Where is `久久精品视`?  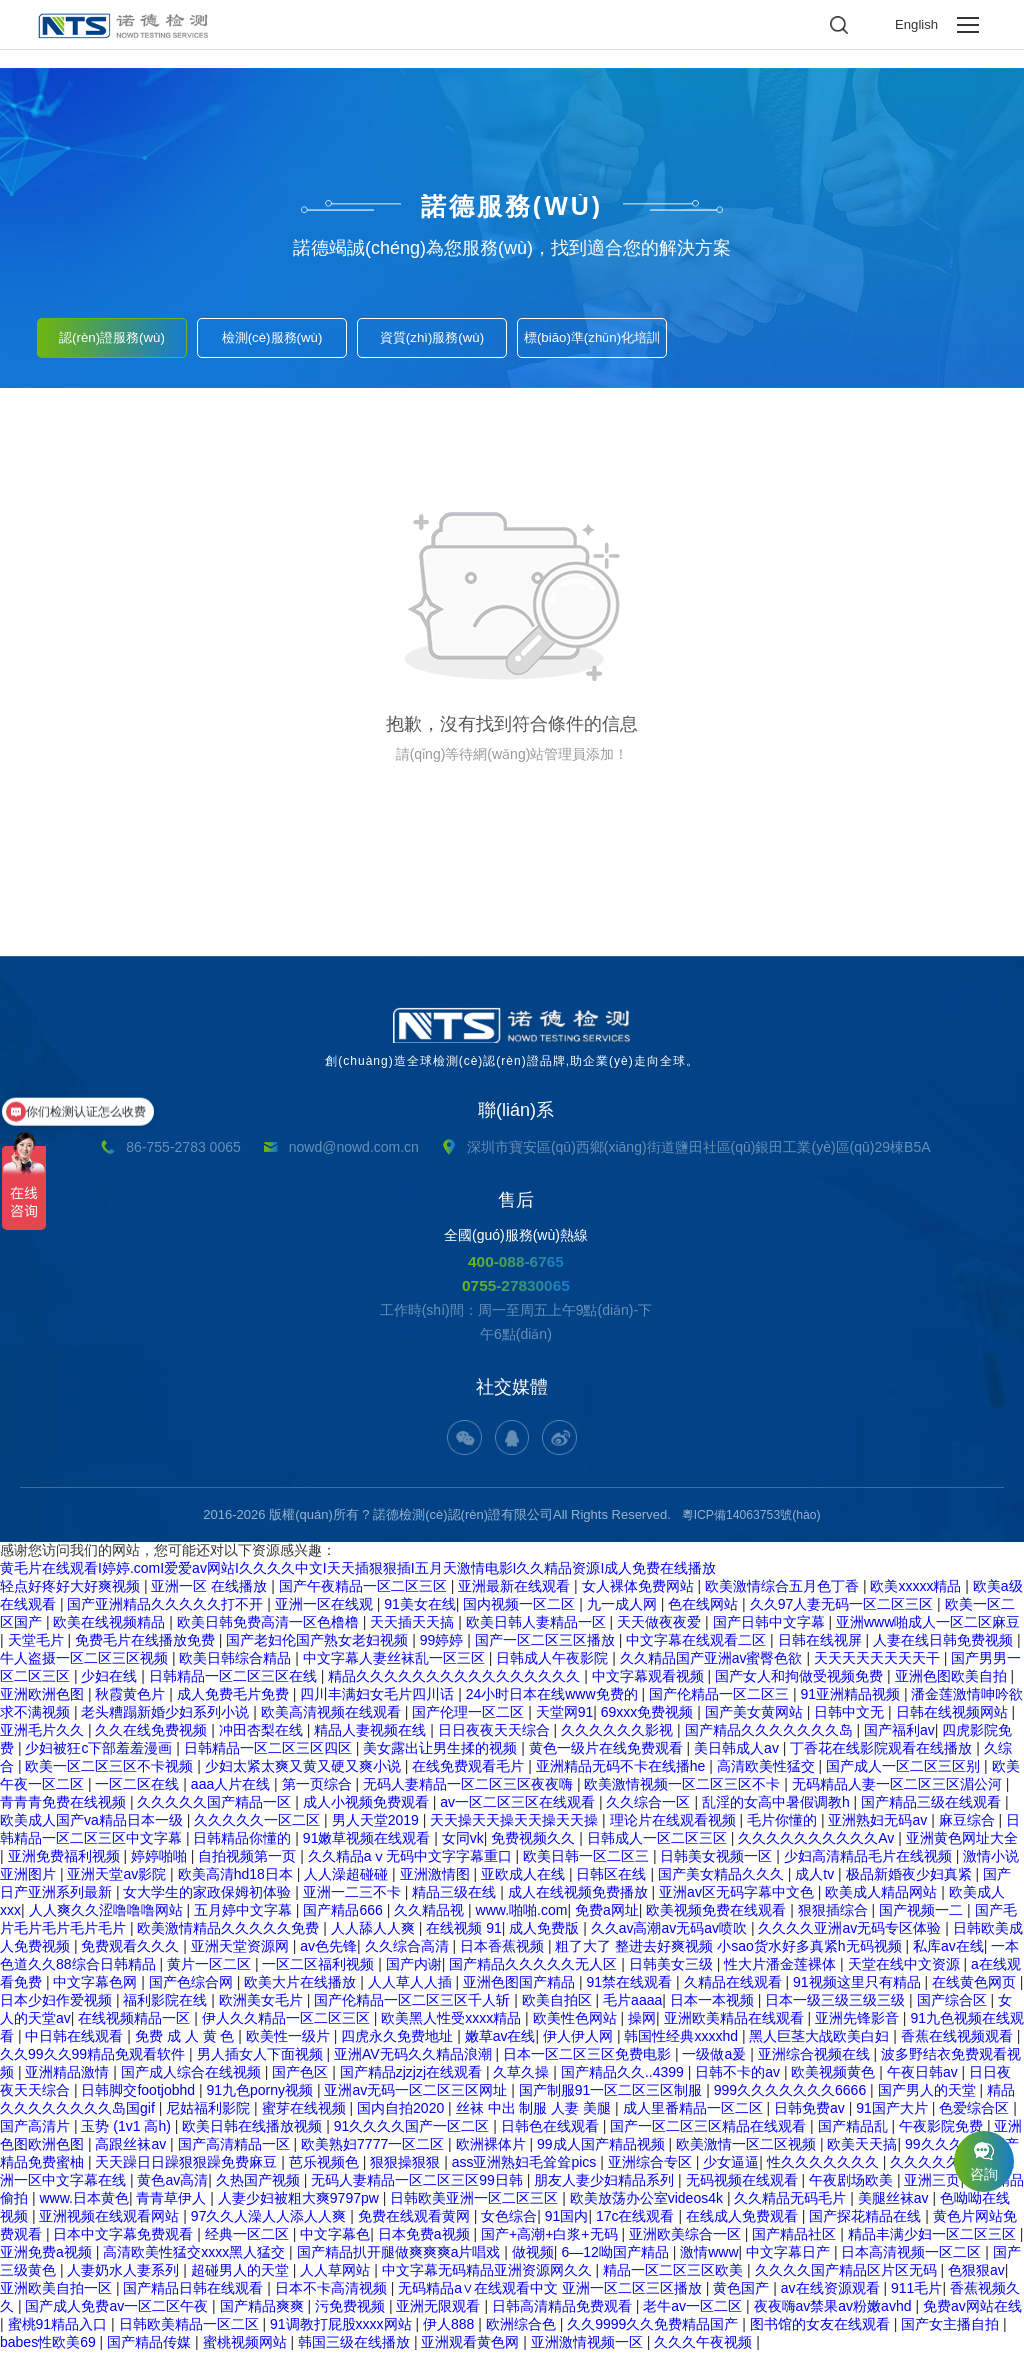 久久精品视 is located at coordinates (431, 1920).